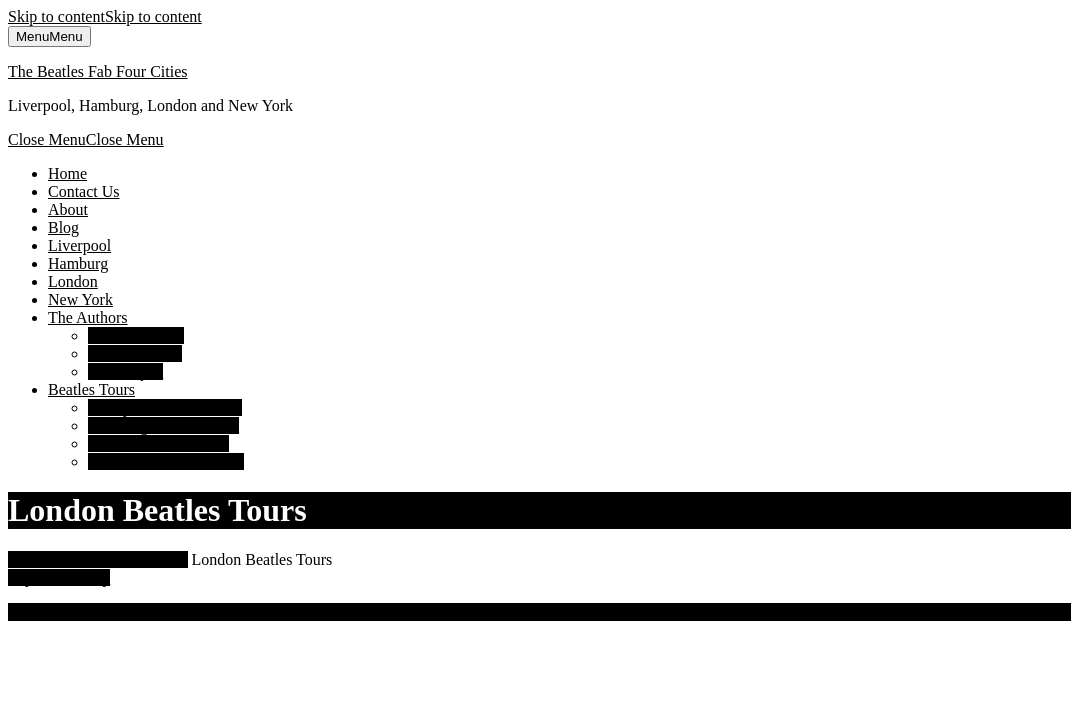  Describe the element at coordinates (63, 227) in the screenshot. I see `Blog` at that location.